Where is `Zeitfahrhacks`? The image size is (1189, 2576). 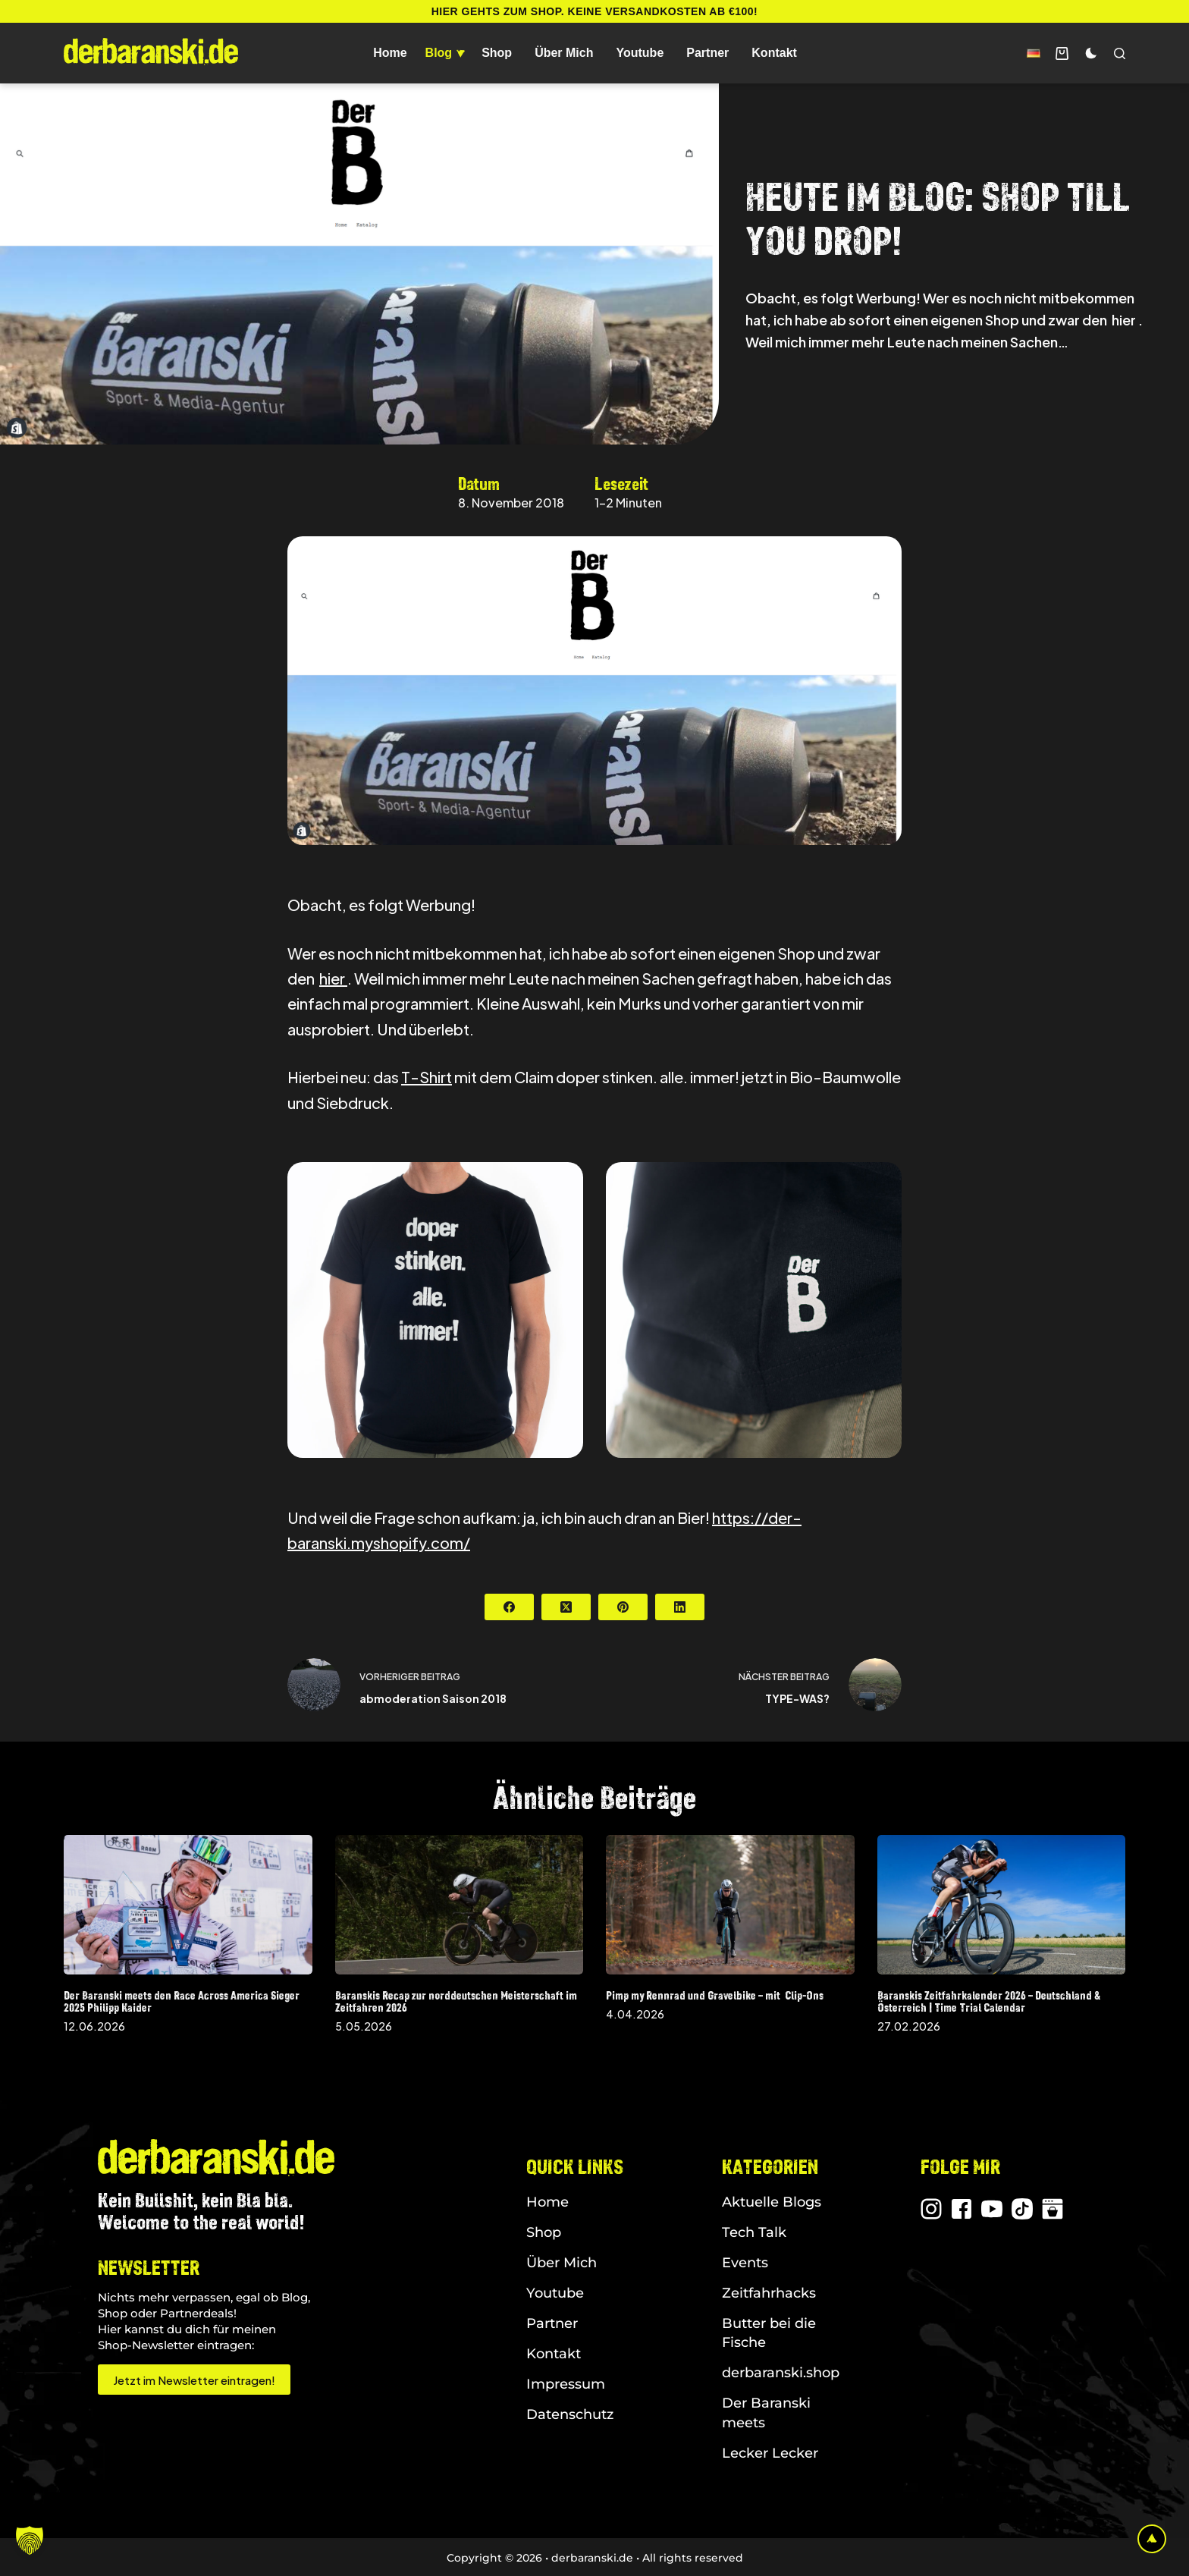 Zeitfahrhacks is located at coordinates (769, 2293).